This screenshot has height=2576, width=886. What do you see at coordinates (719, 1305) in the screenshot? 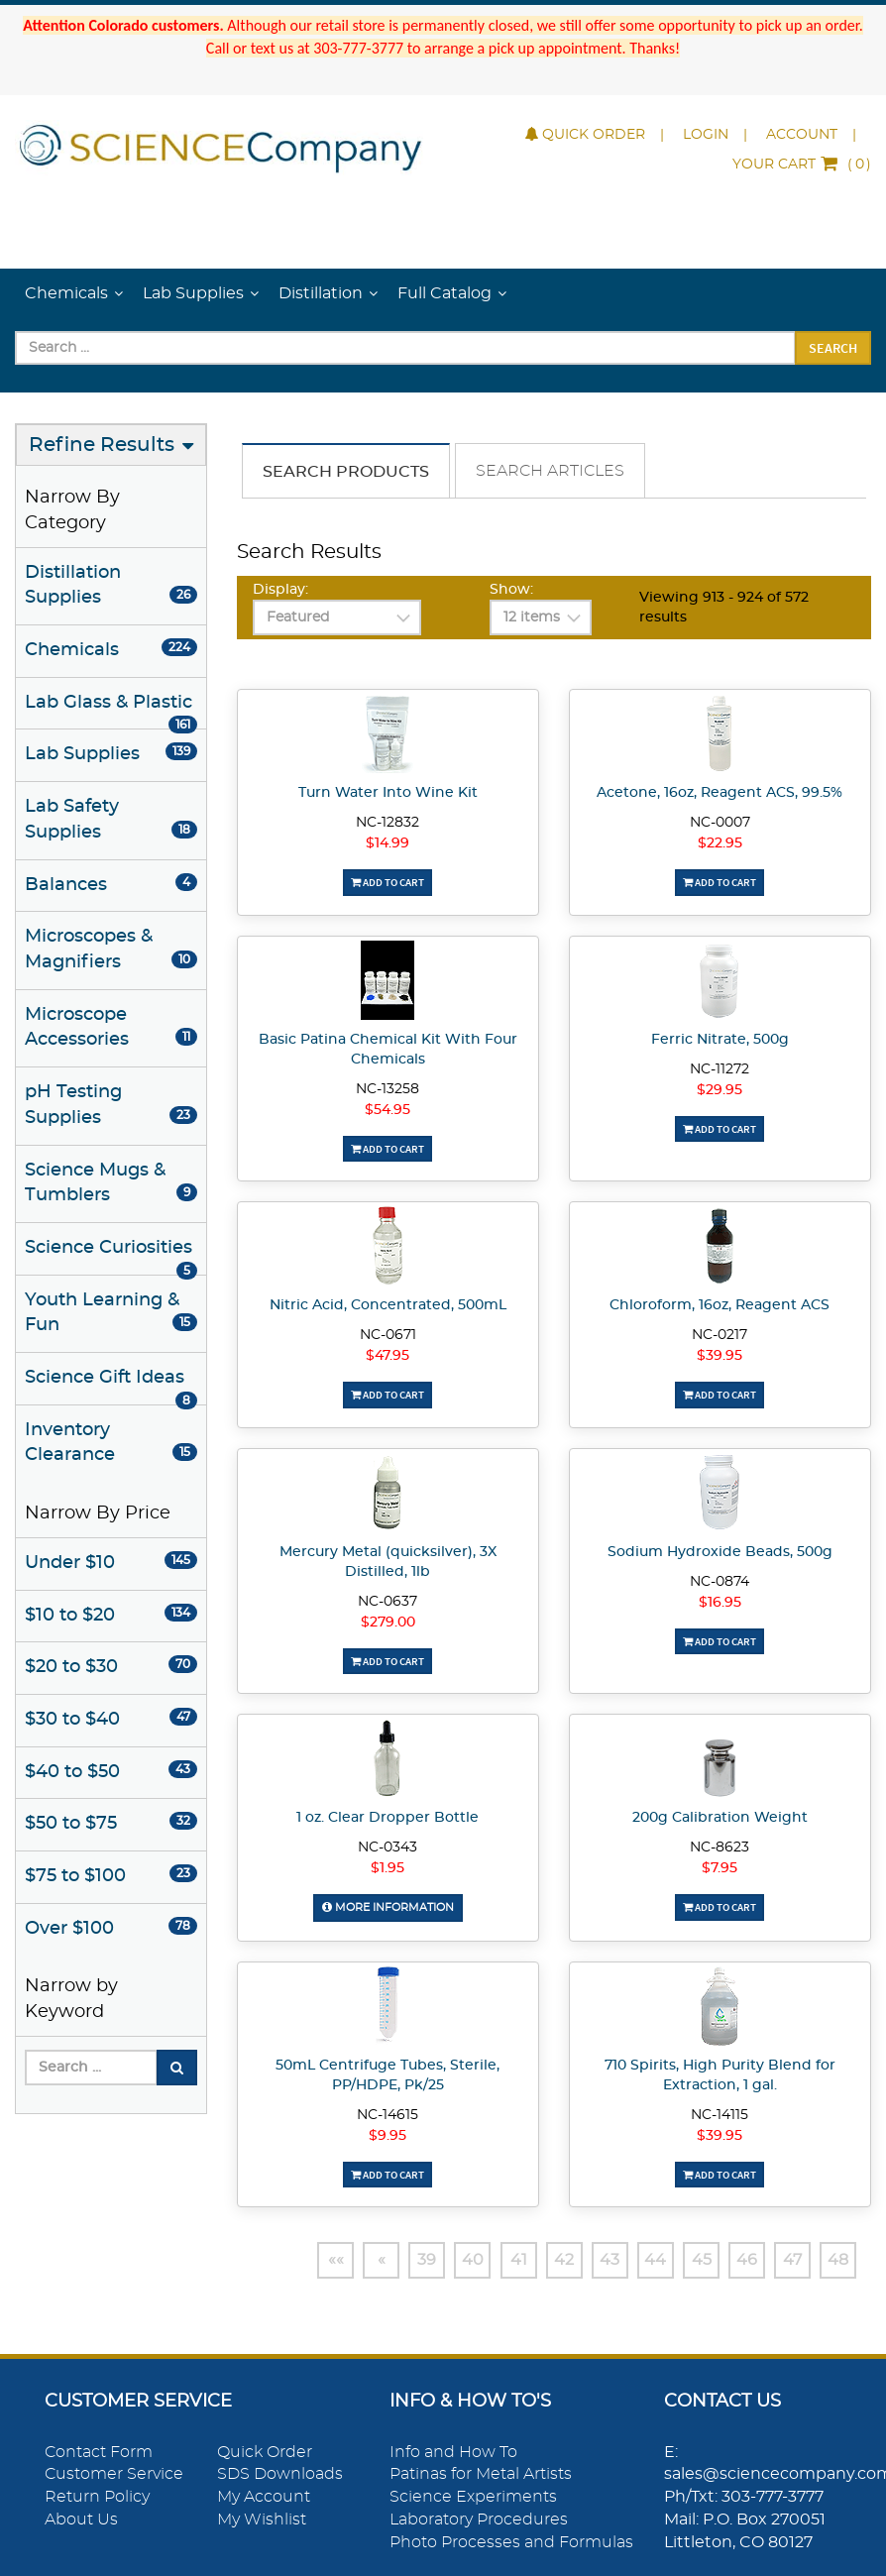
I see `Chloroform, 16oz, Reagent ACS` at bounding box center [719, 1305].